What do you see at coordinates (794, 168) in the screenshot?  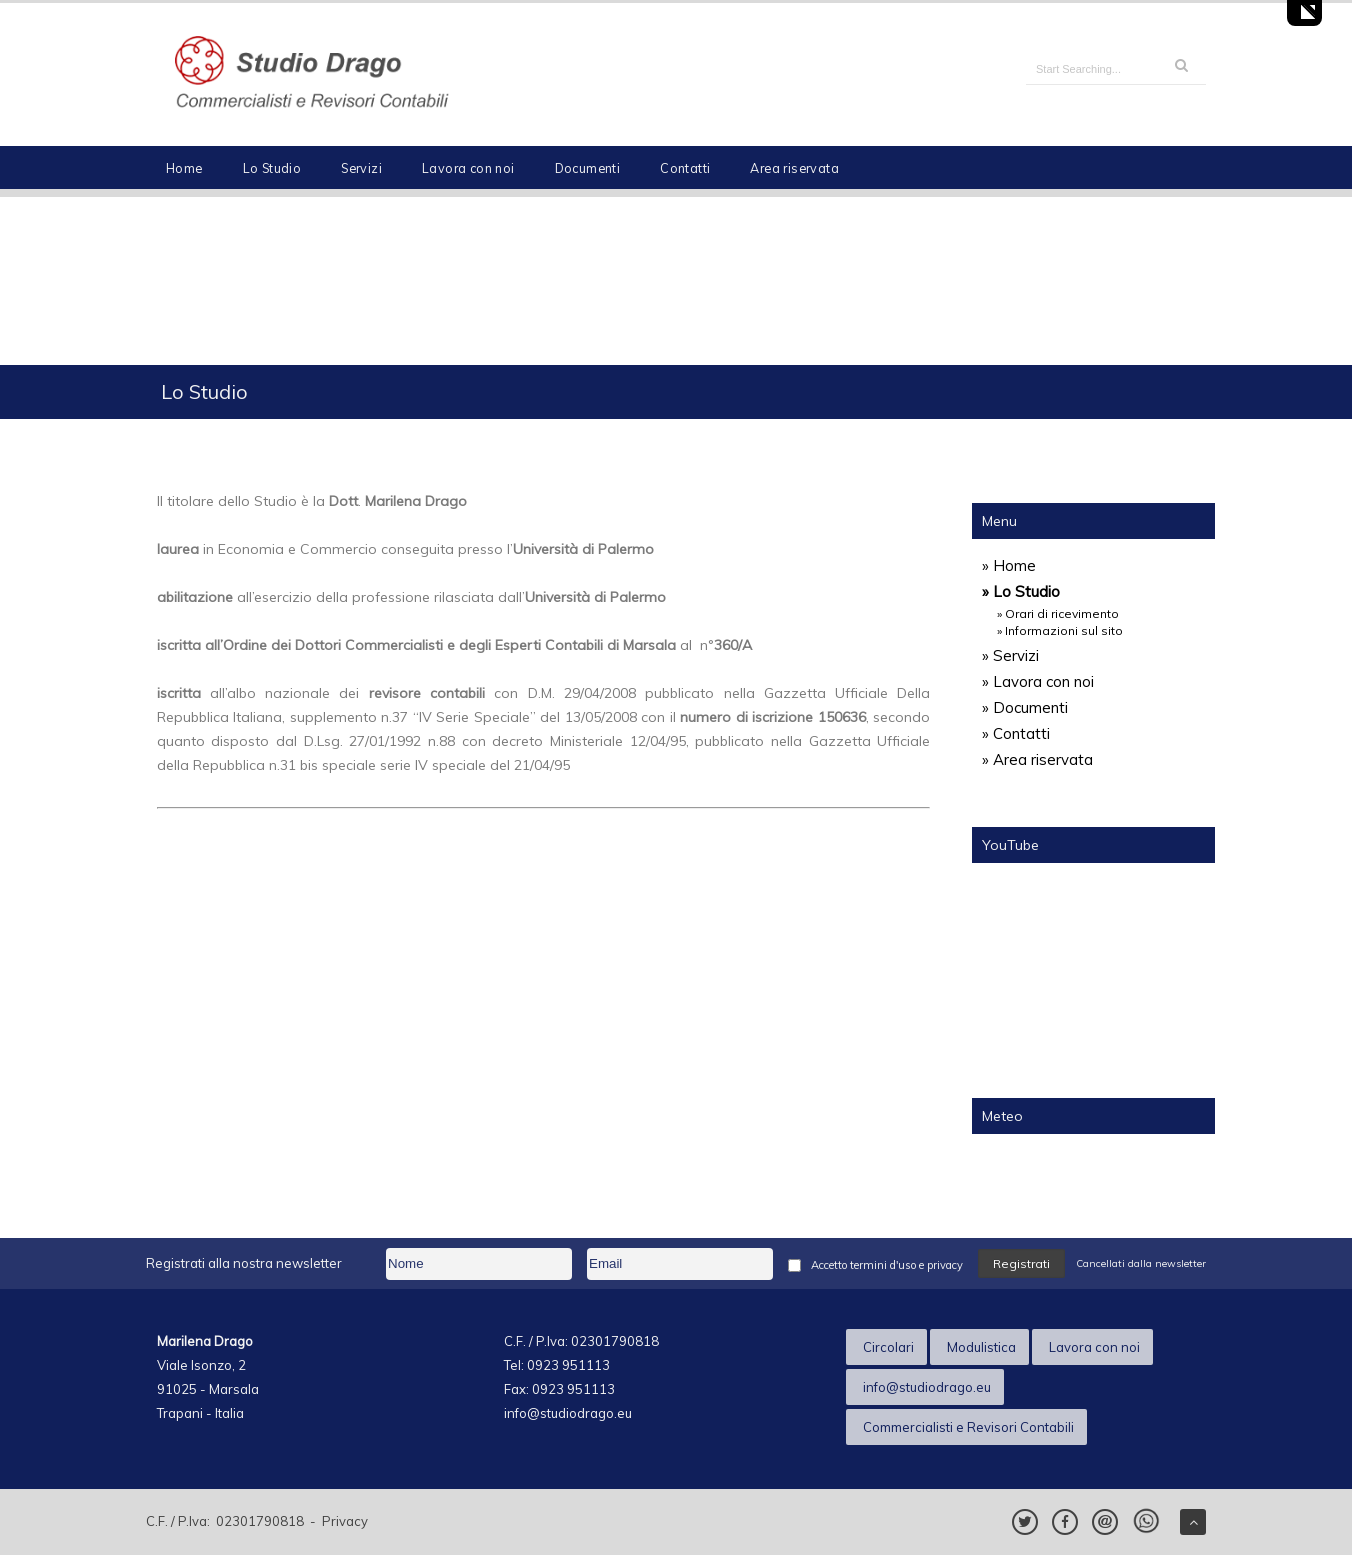 I see `Area riservata` at bounding box center [794, 168].